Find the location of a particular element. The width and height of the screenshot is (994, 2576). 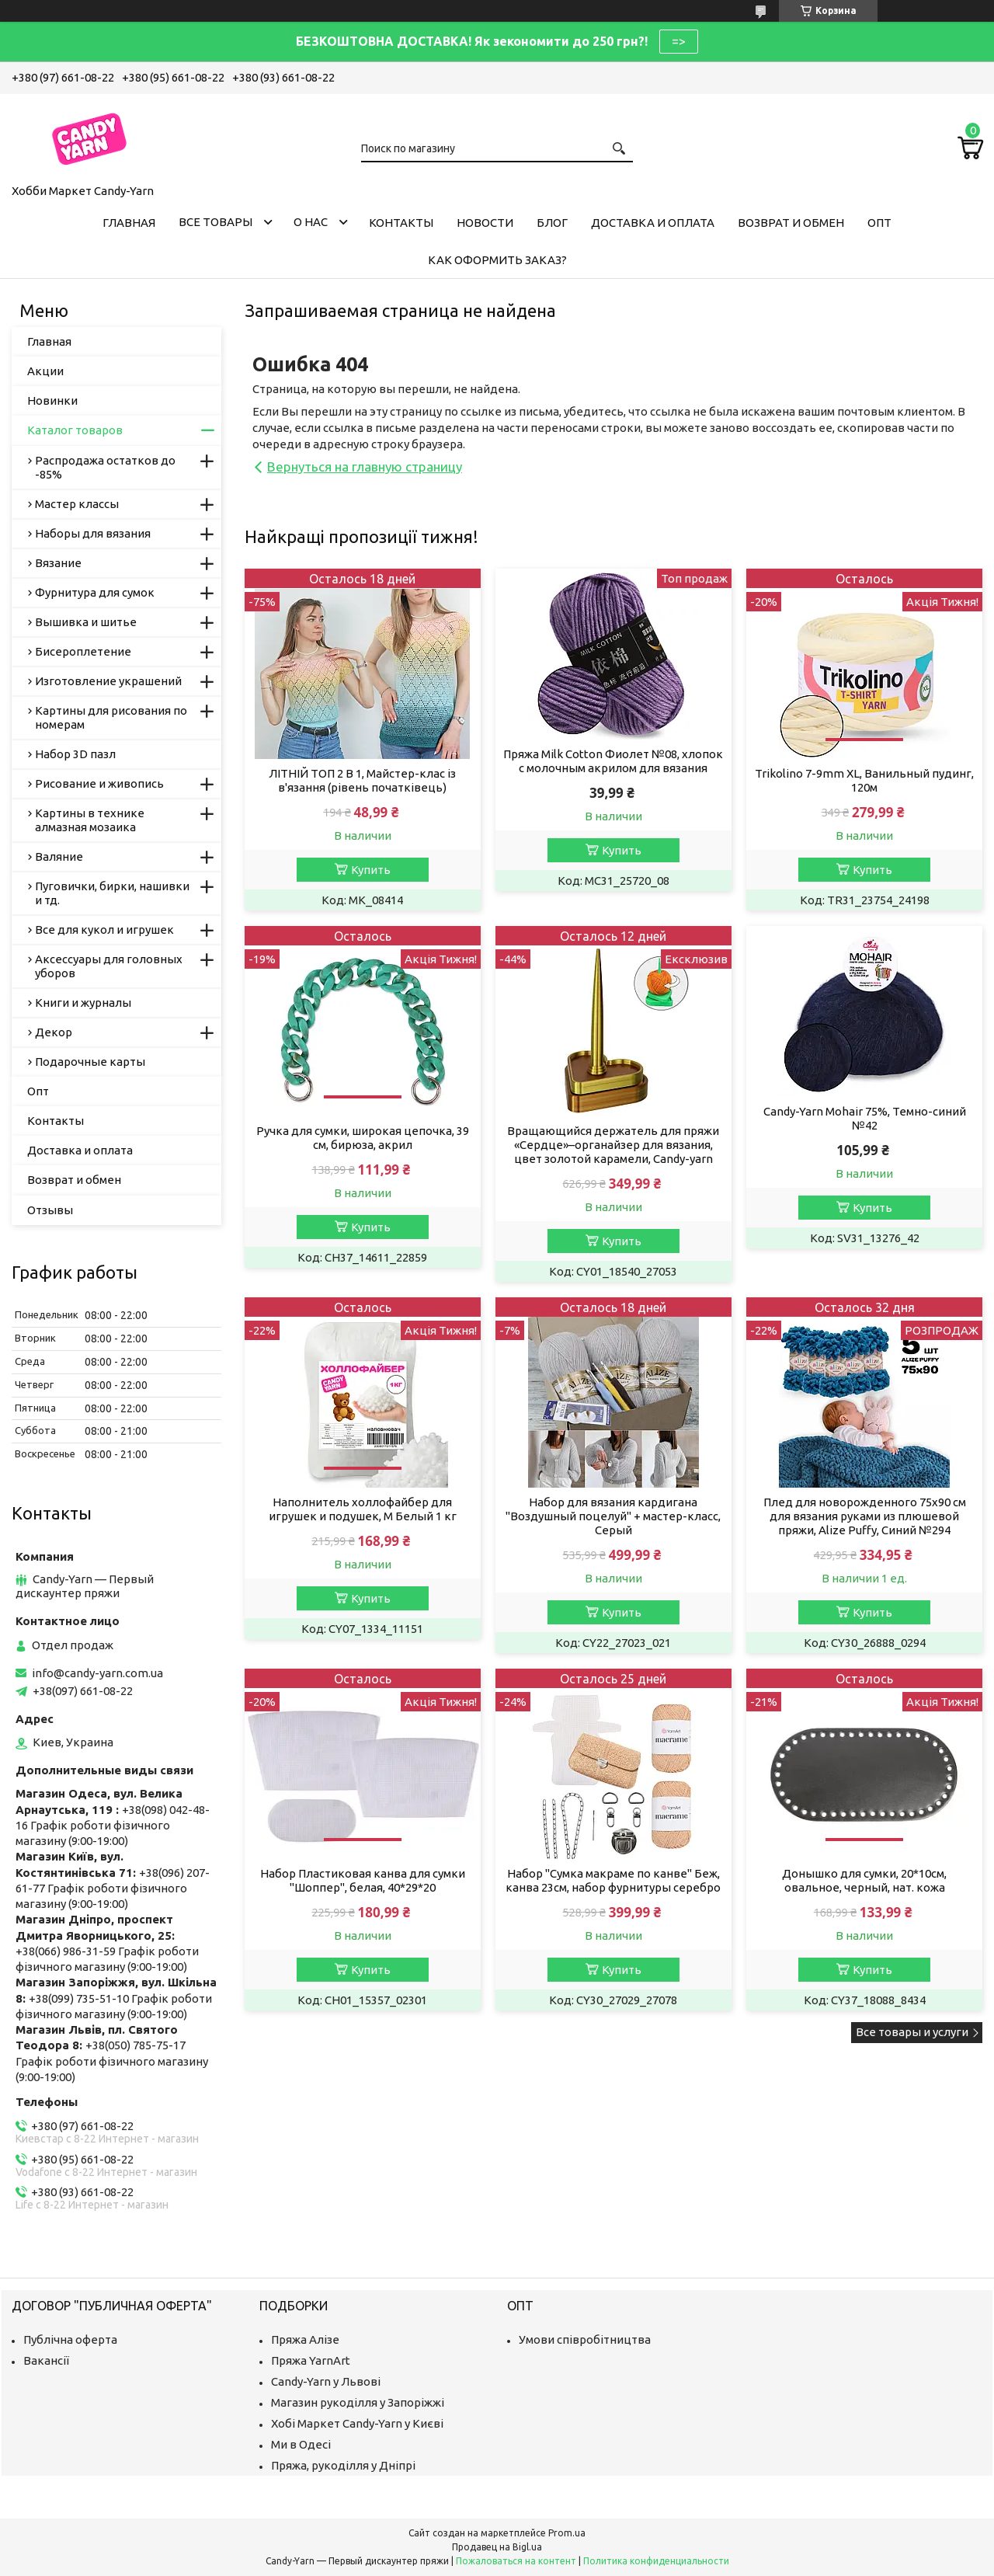

Все товары и услуги is located at coordinates (912, 2031).